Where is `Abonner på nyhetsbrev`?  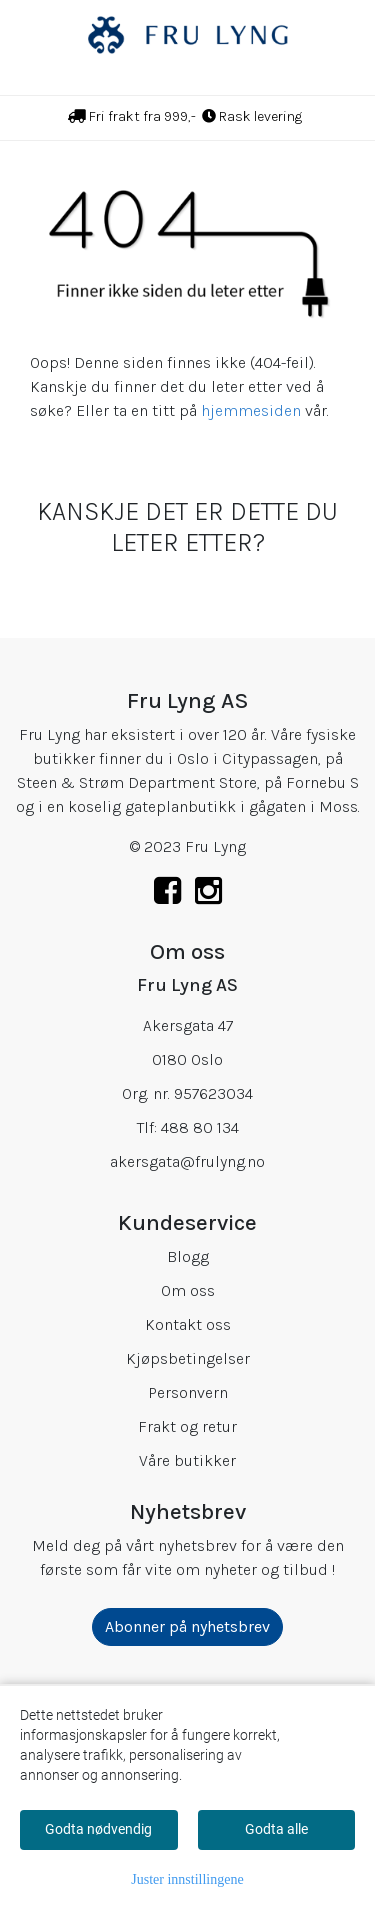 Abonner på nyhetsbrev is located at coordinates (187, 1626).